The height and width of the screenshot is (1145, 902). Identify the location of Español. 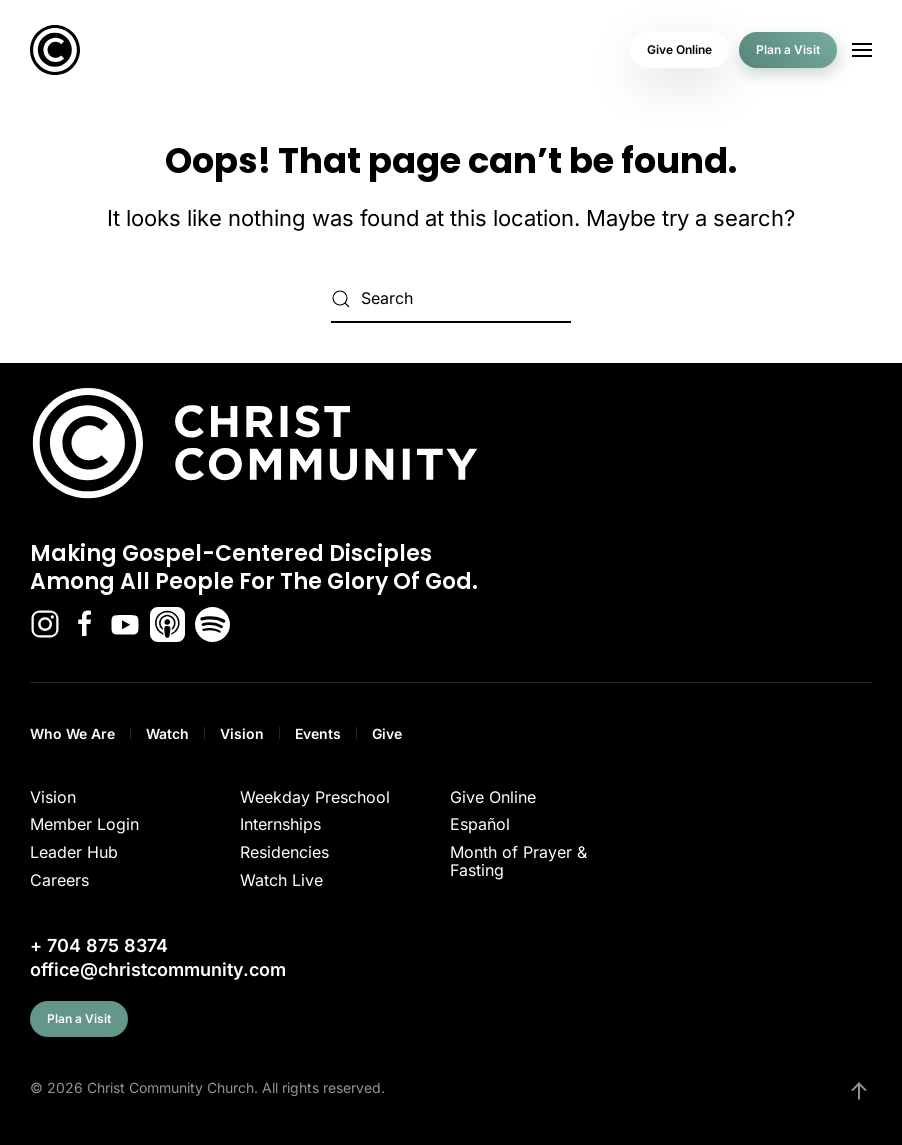
(480, 824).